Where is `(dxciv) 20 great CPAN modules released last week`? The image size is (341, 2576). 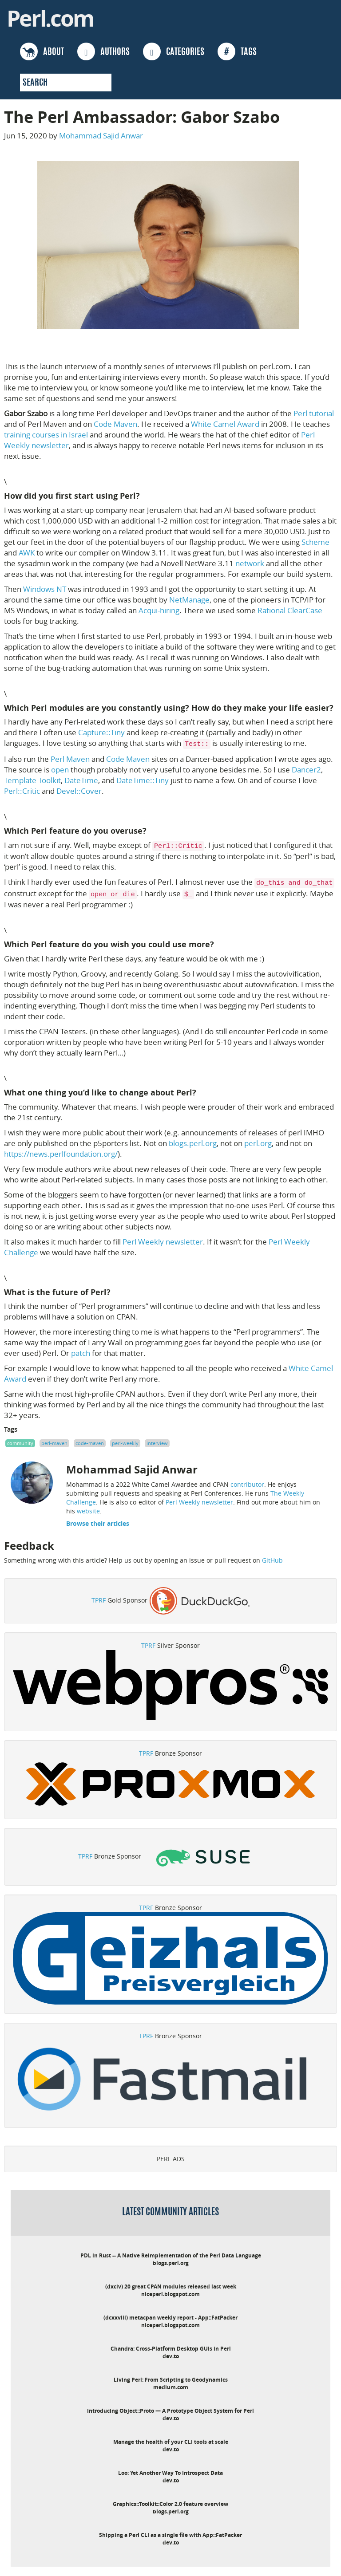 (dxciv) 20 great CPAN modules released last week is located at coordinates (170, 2286).